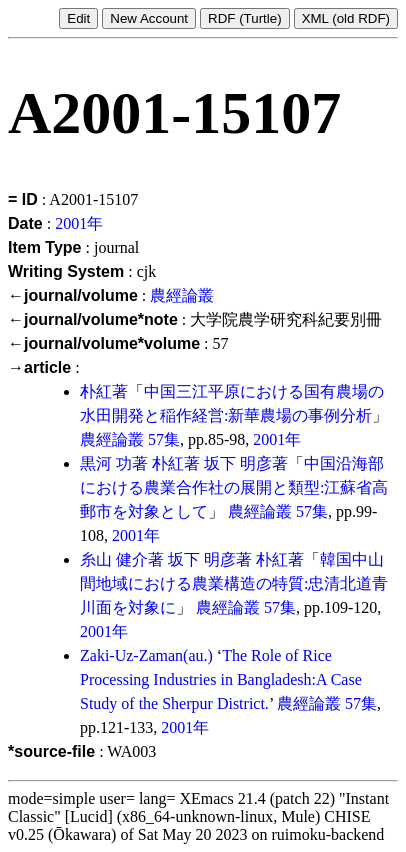  Describe the element at coordinates (45, 247) in the screenshot. I see `Item Type` at that location.